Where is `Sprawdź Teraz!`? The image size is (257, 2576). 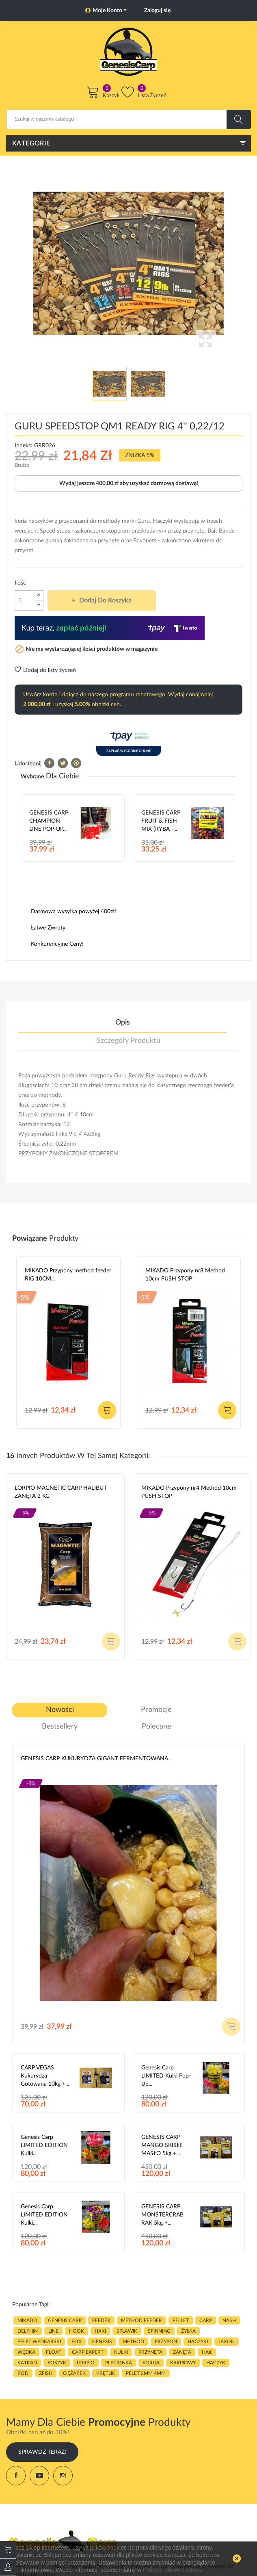 Sprawdź Teraz! is located at coordinates (42, 2452).